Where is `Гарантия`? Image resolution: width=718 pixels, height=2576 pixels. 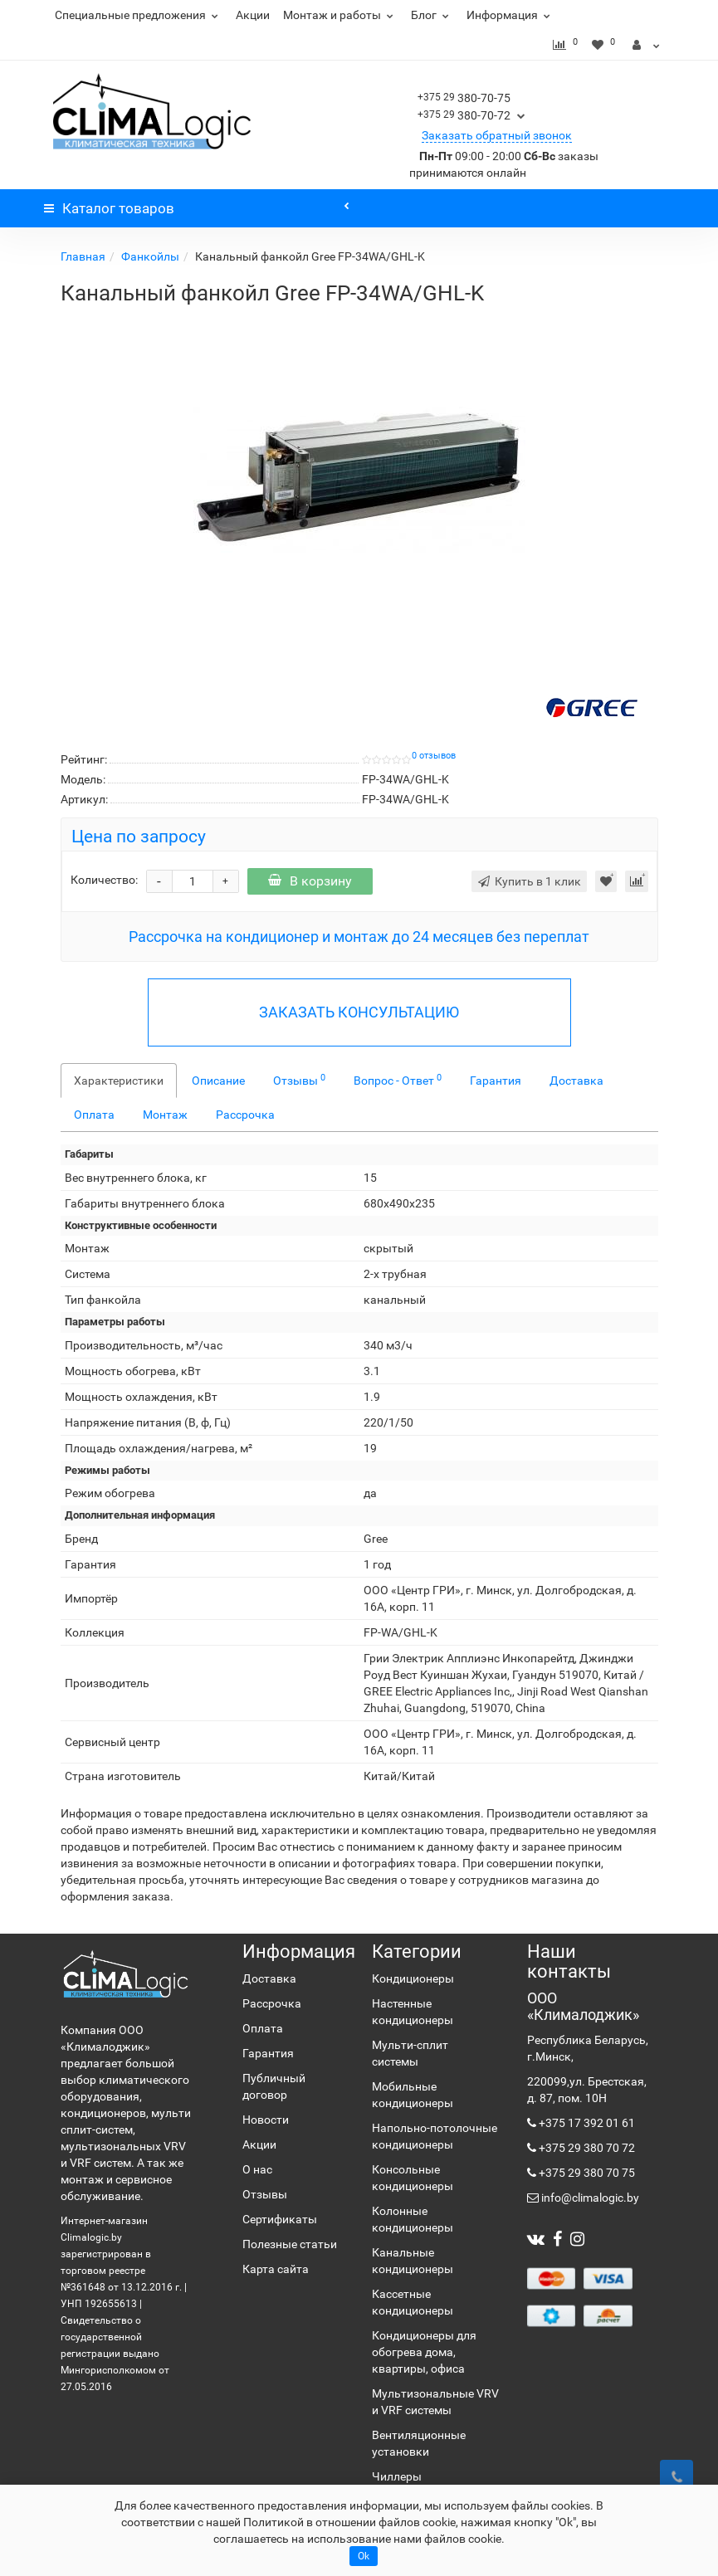
Гарантия is located at coordinates (495, 1080).